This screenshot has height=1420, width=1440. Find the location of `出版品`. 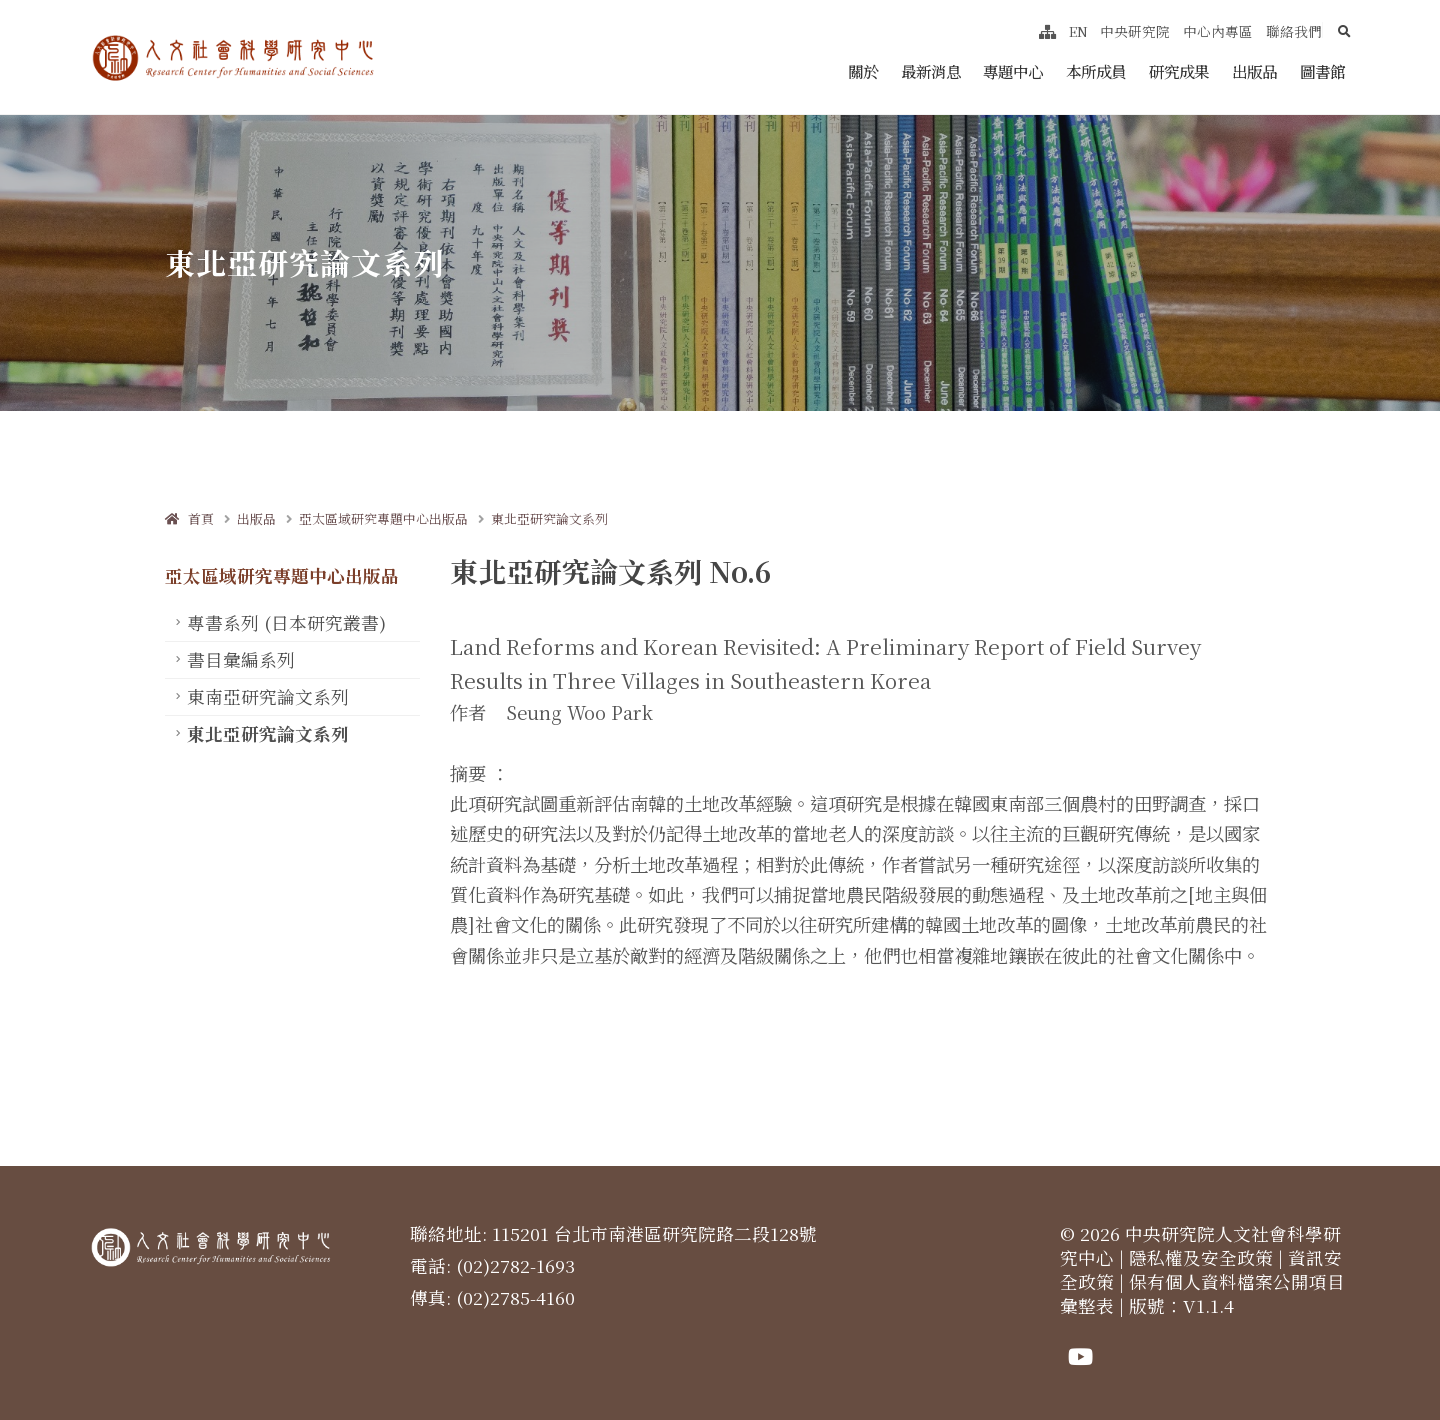

出版品 is located at coordinates (1254, 71).